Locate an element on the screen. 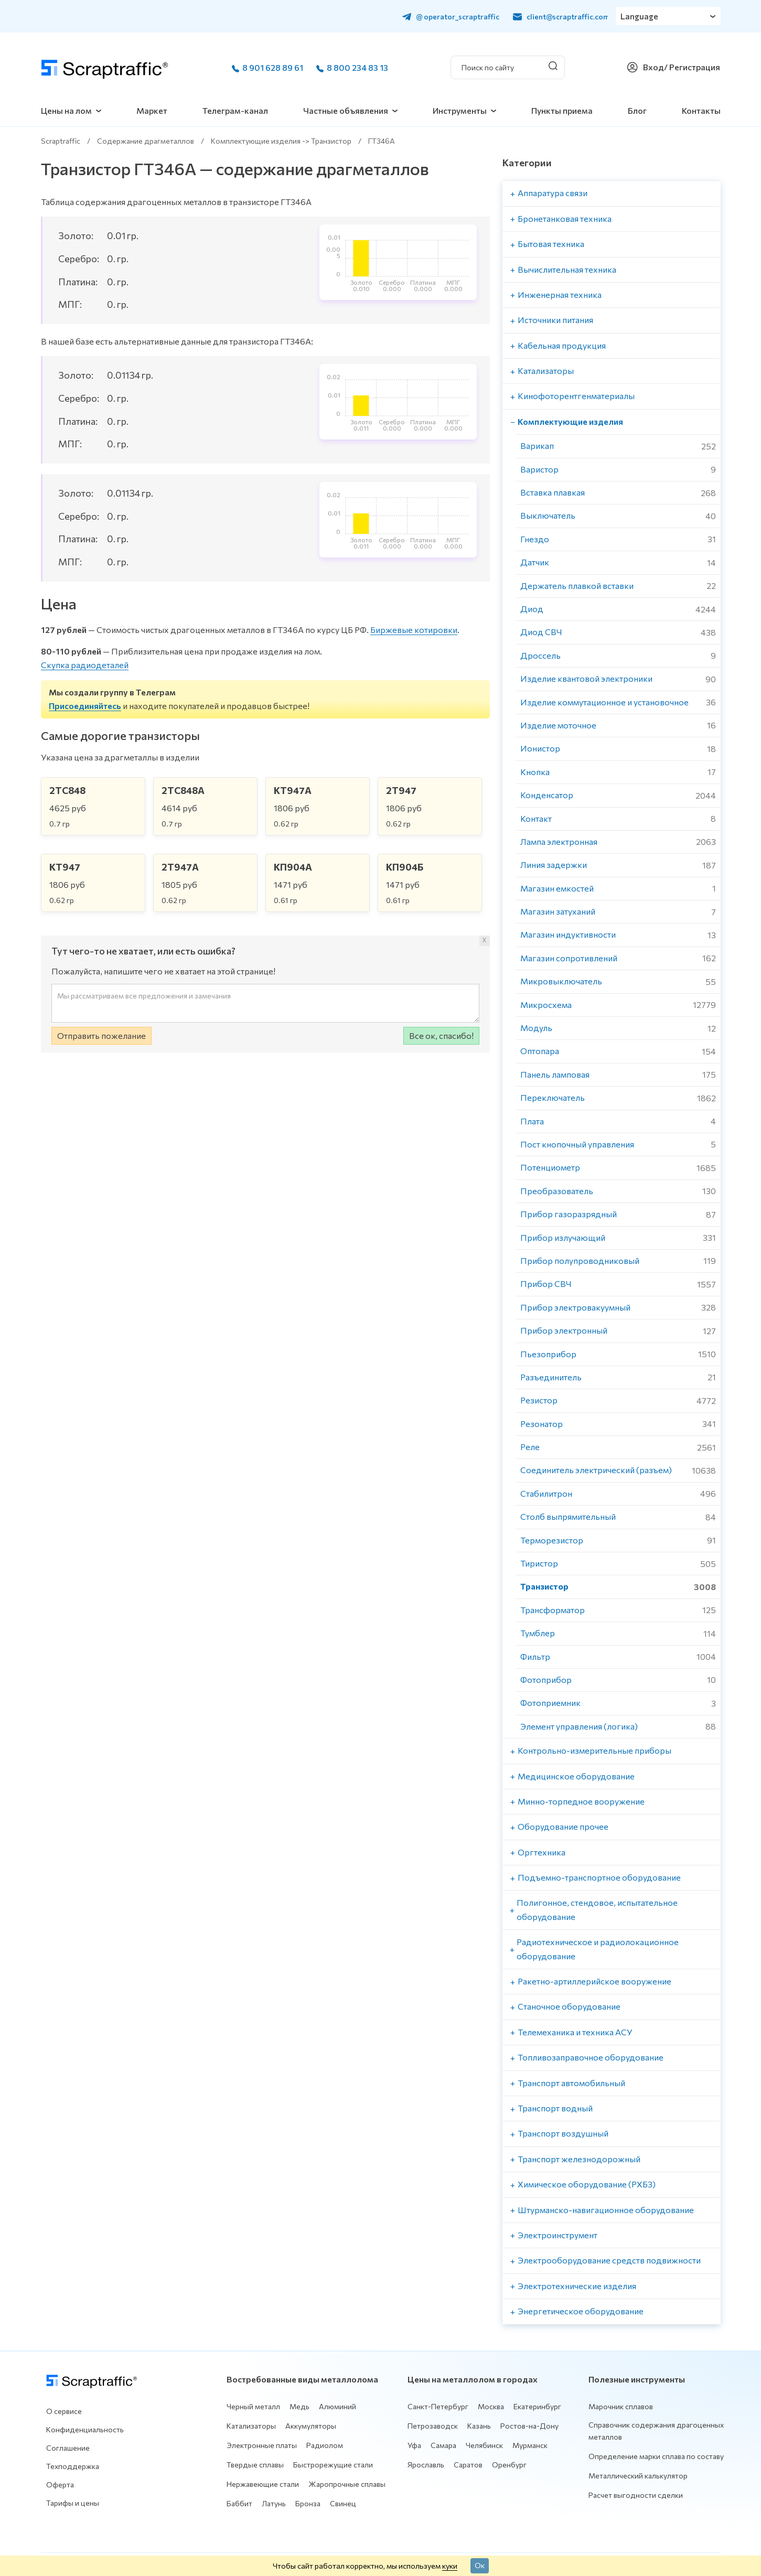  Быстрорежущие стали is located at coordinates (333, 2464).